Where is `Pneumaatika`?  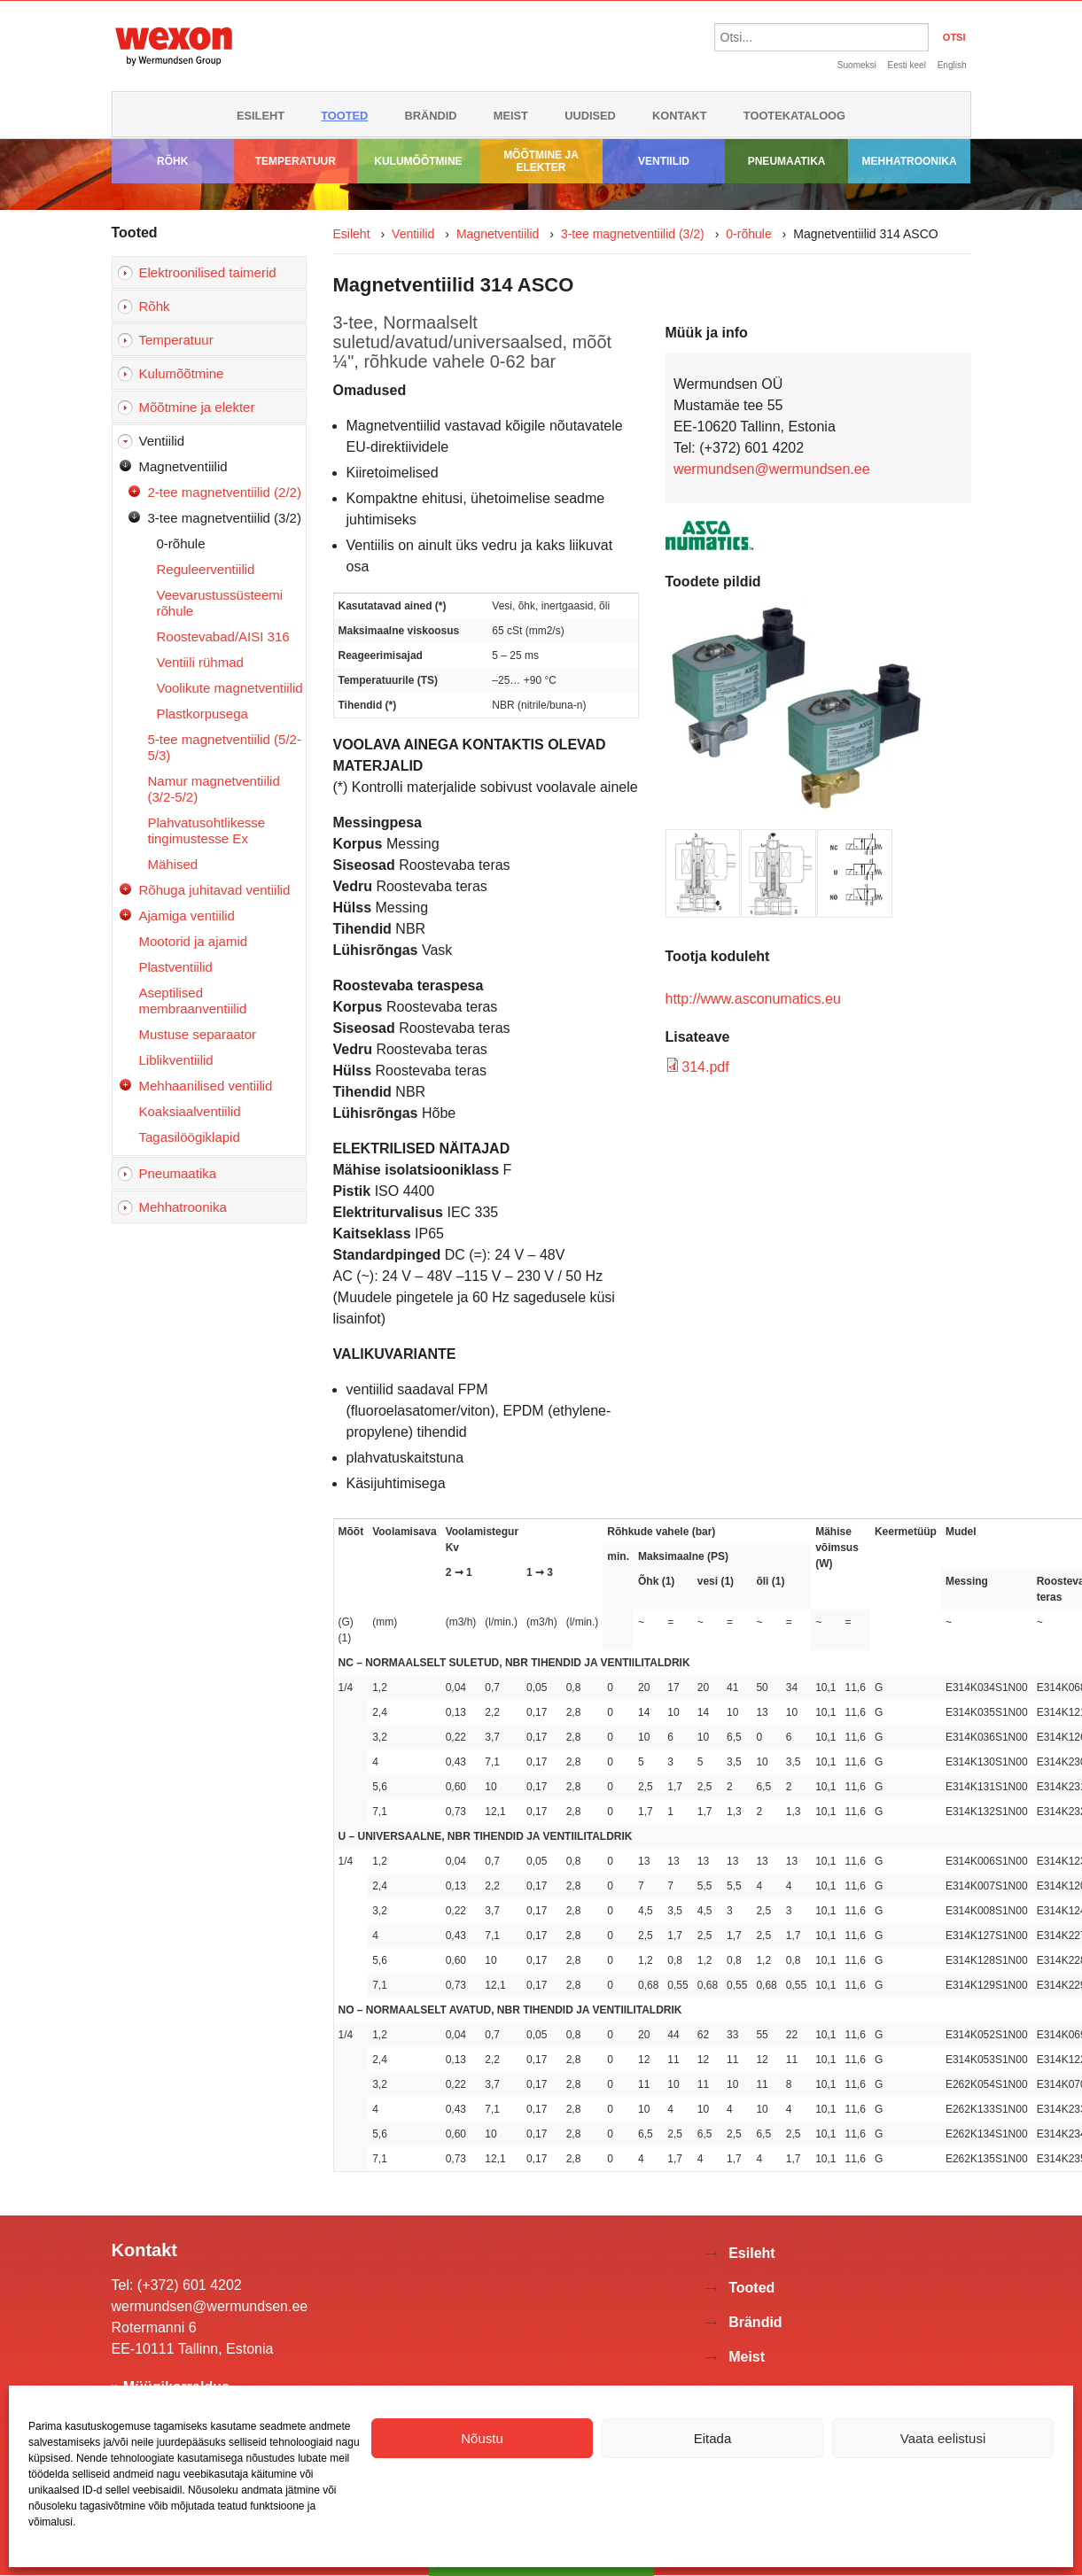 Pneumaatika is located at coordinates (787, 161).